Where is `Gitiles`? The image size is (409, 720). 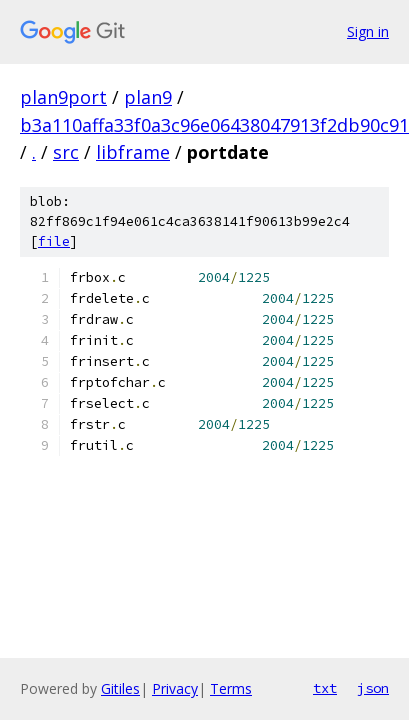
Gitiles is located at coordinates (120, 688).